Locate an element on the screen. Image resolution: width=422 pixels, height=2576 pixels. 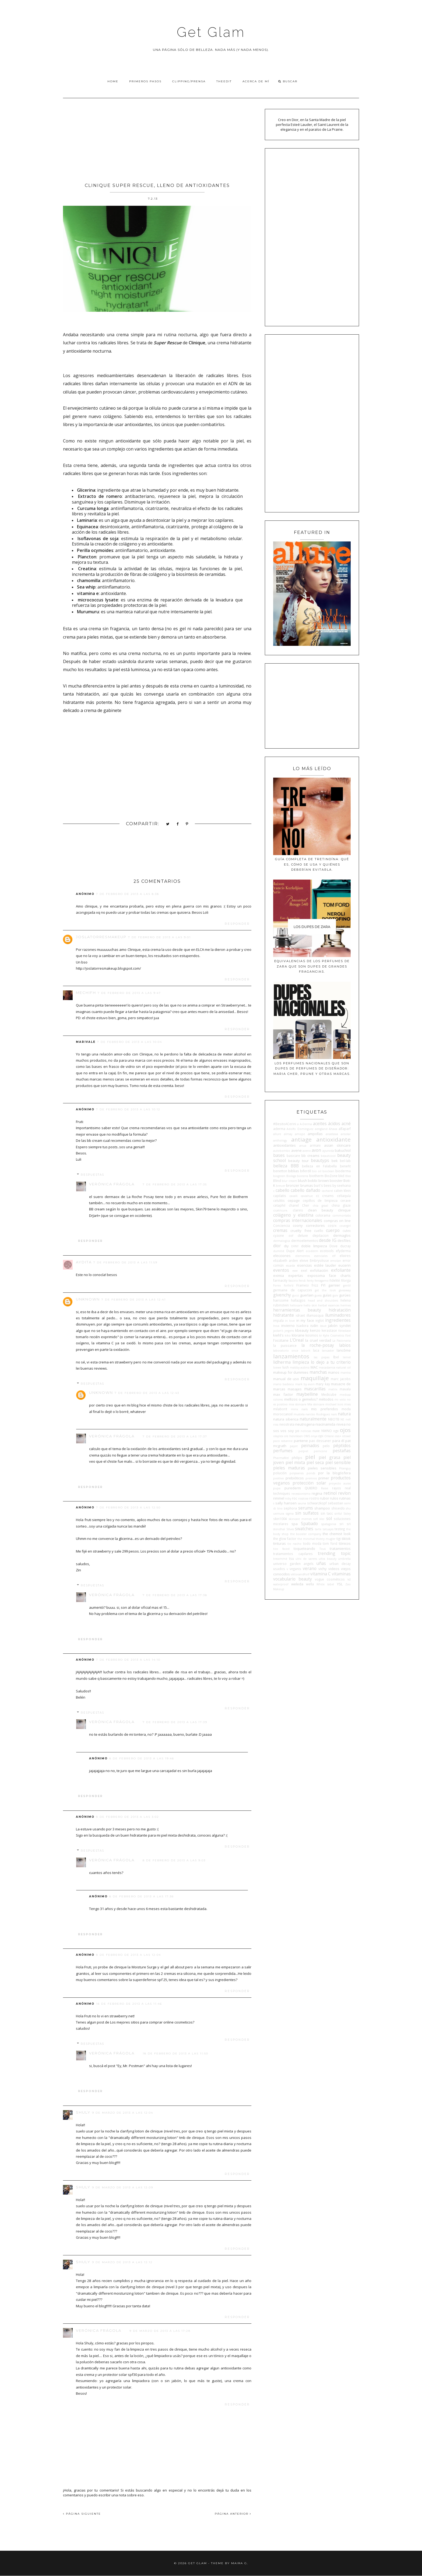
shuly is located at coordinates (83, 2112).